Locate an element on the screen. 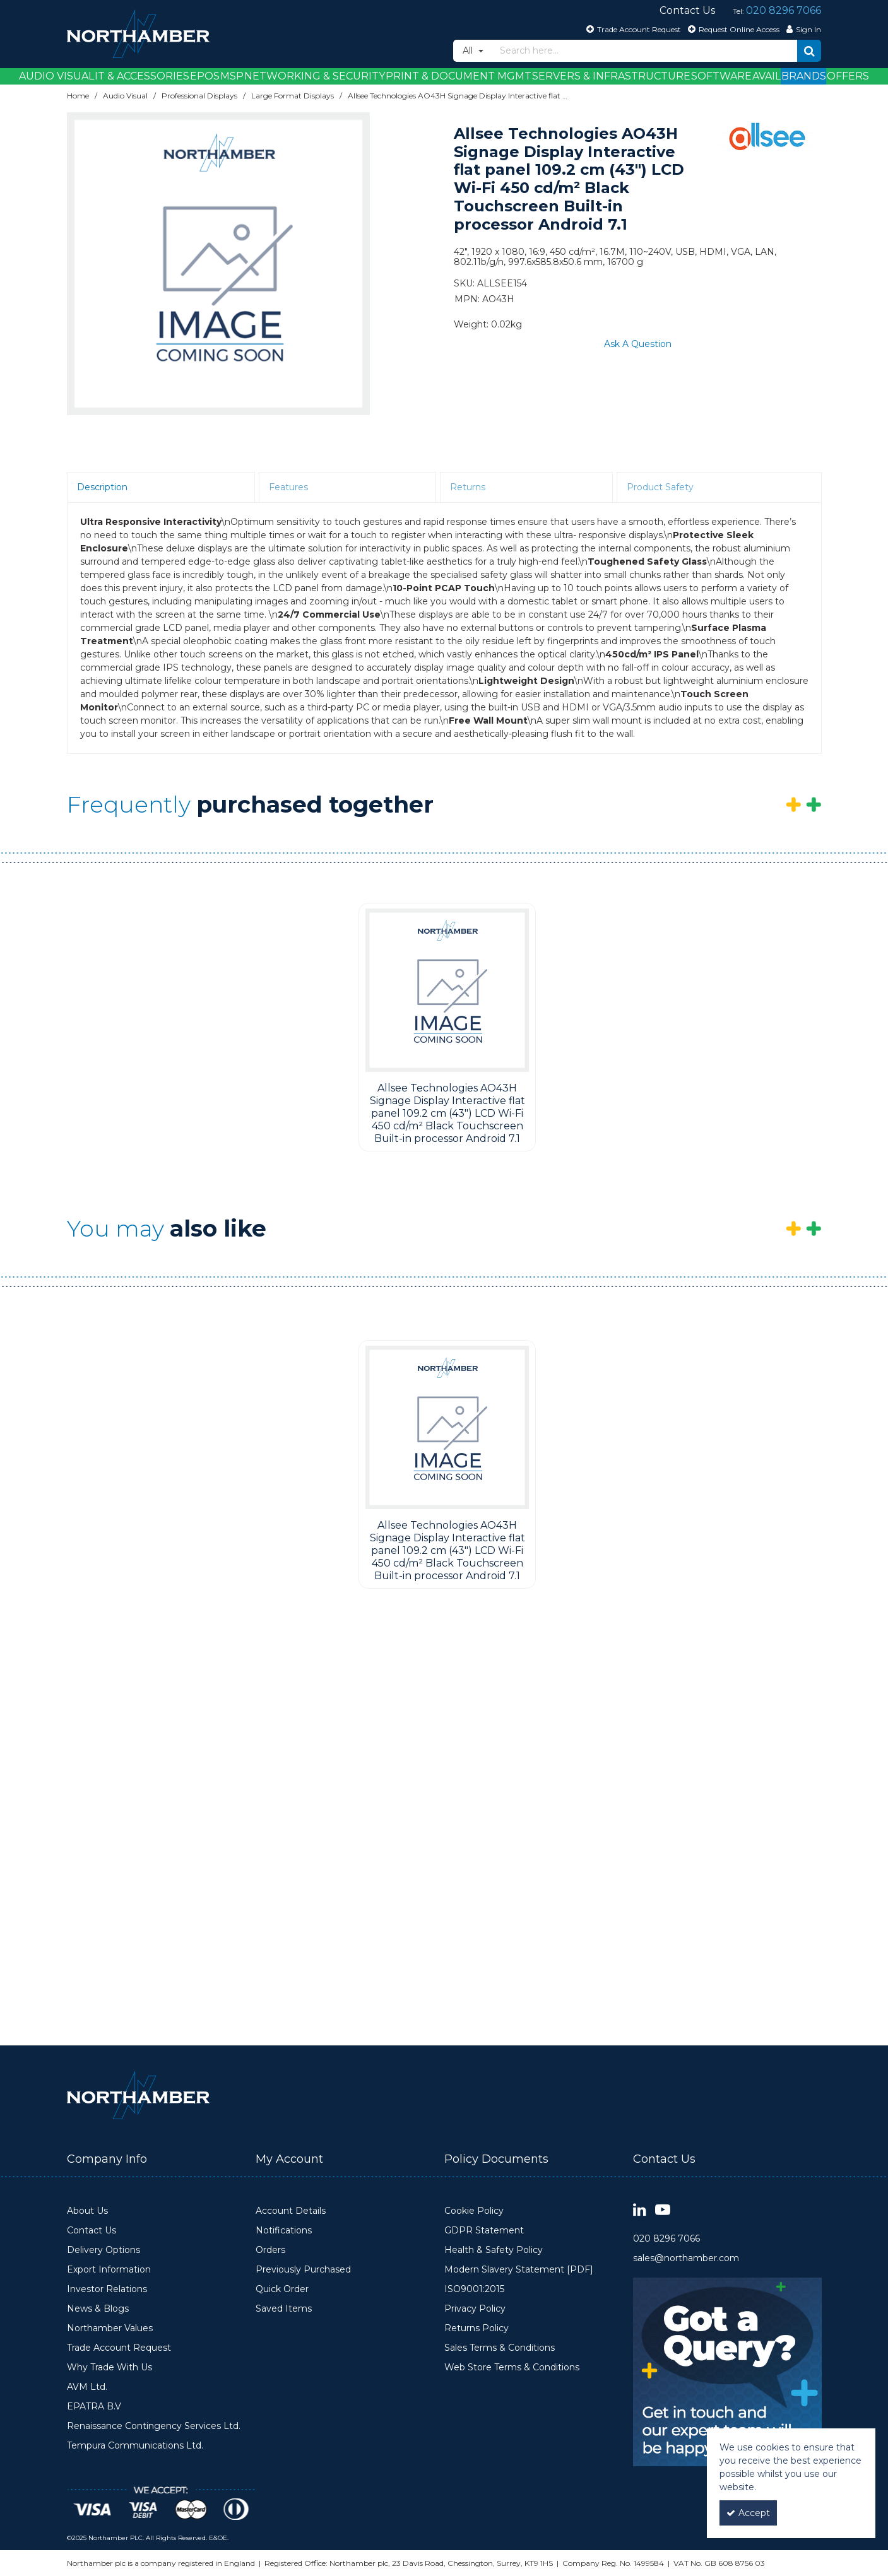 Image resolution: width=888 pixels, height=2576 pixels. Trade Account Request is located at coordinates (119, 2348).